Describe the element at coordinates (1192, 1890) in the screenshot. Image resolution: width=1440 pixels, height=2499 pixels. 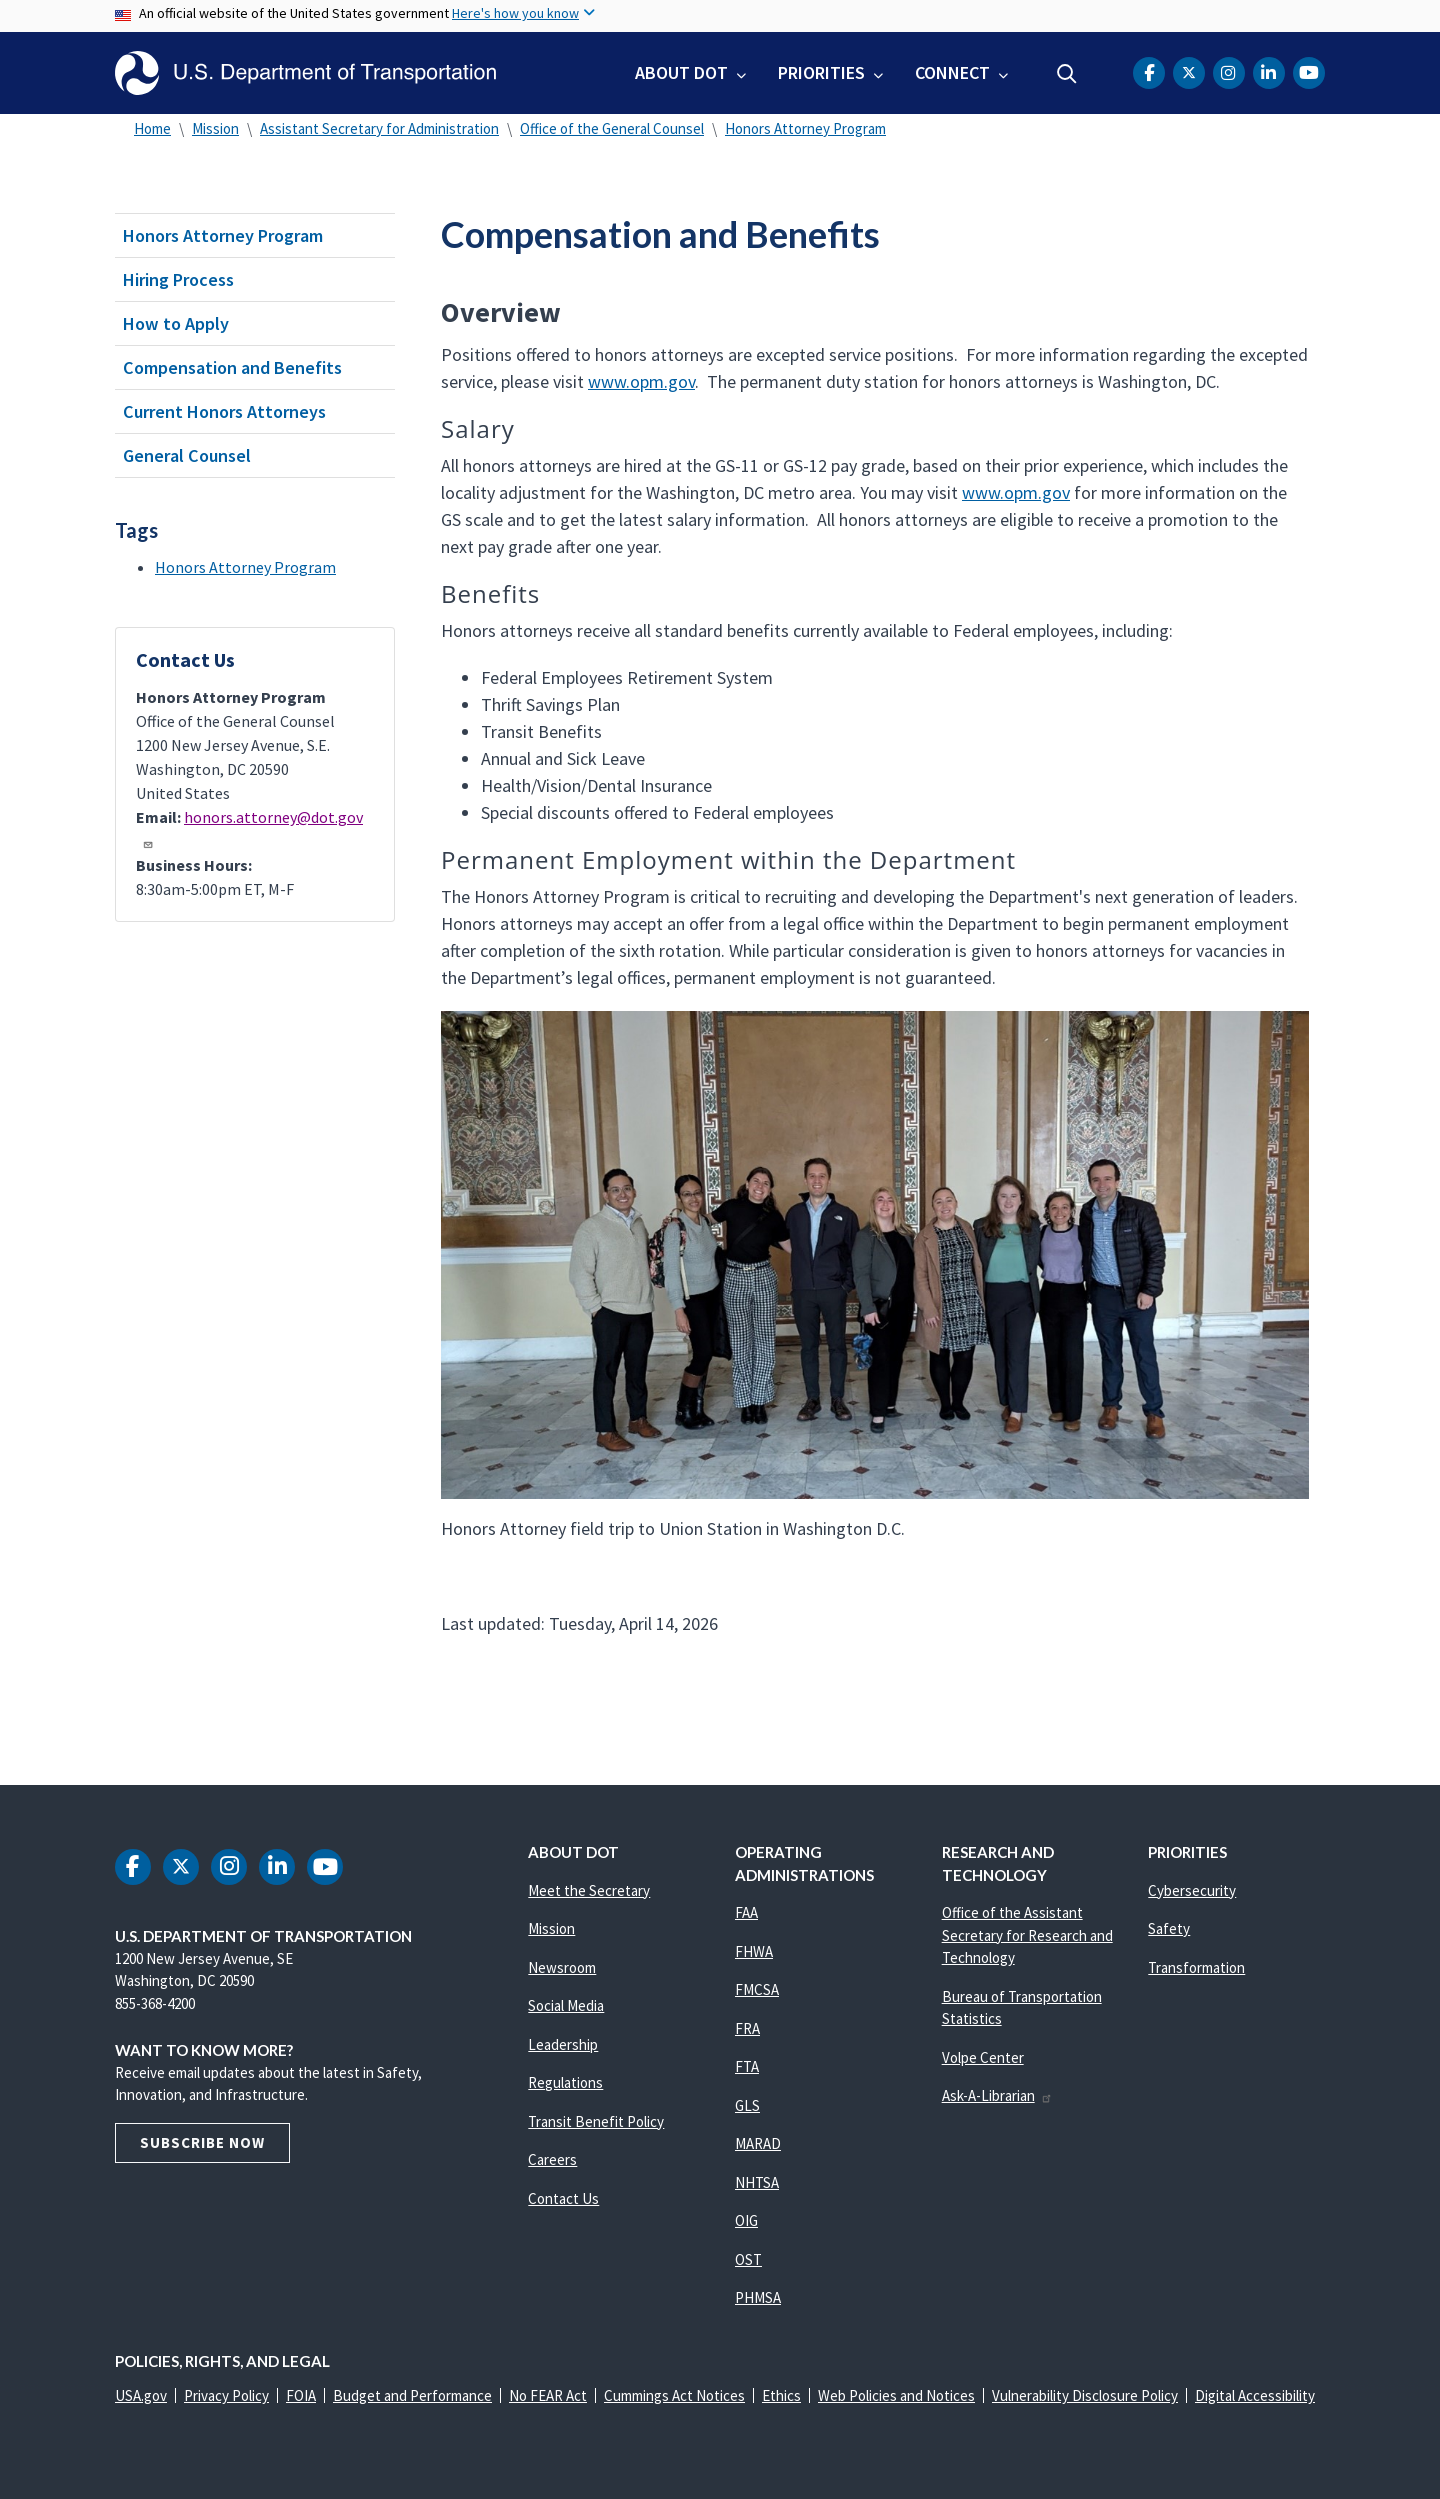
I see `Cybersecurity` at that location.